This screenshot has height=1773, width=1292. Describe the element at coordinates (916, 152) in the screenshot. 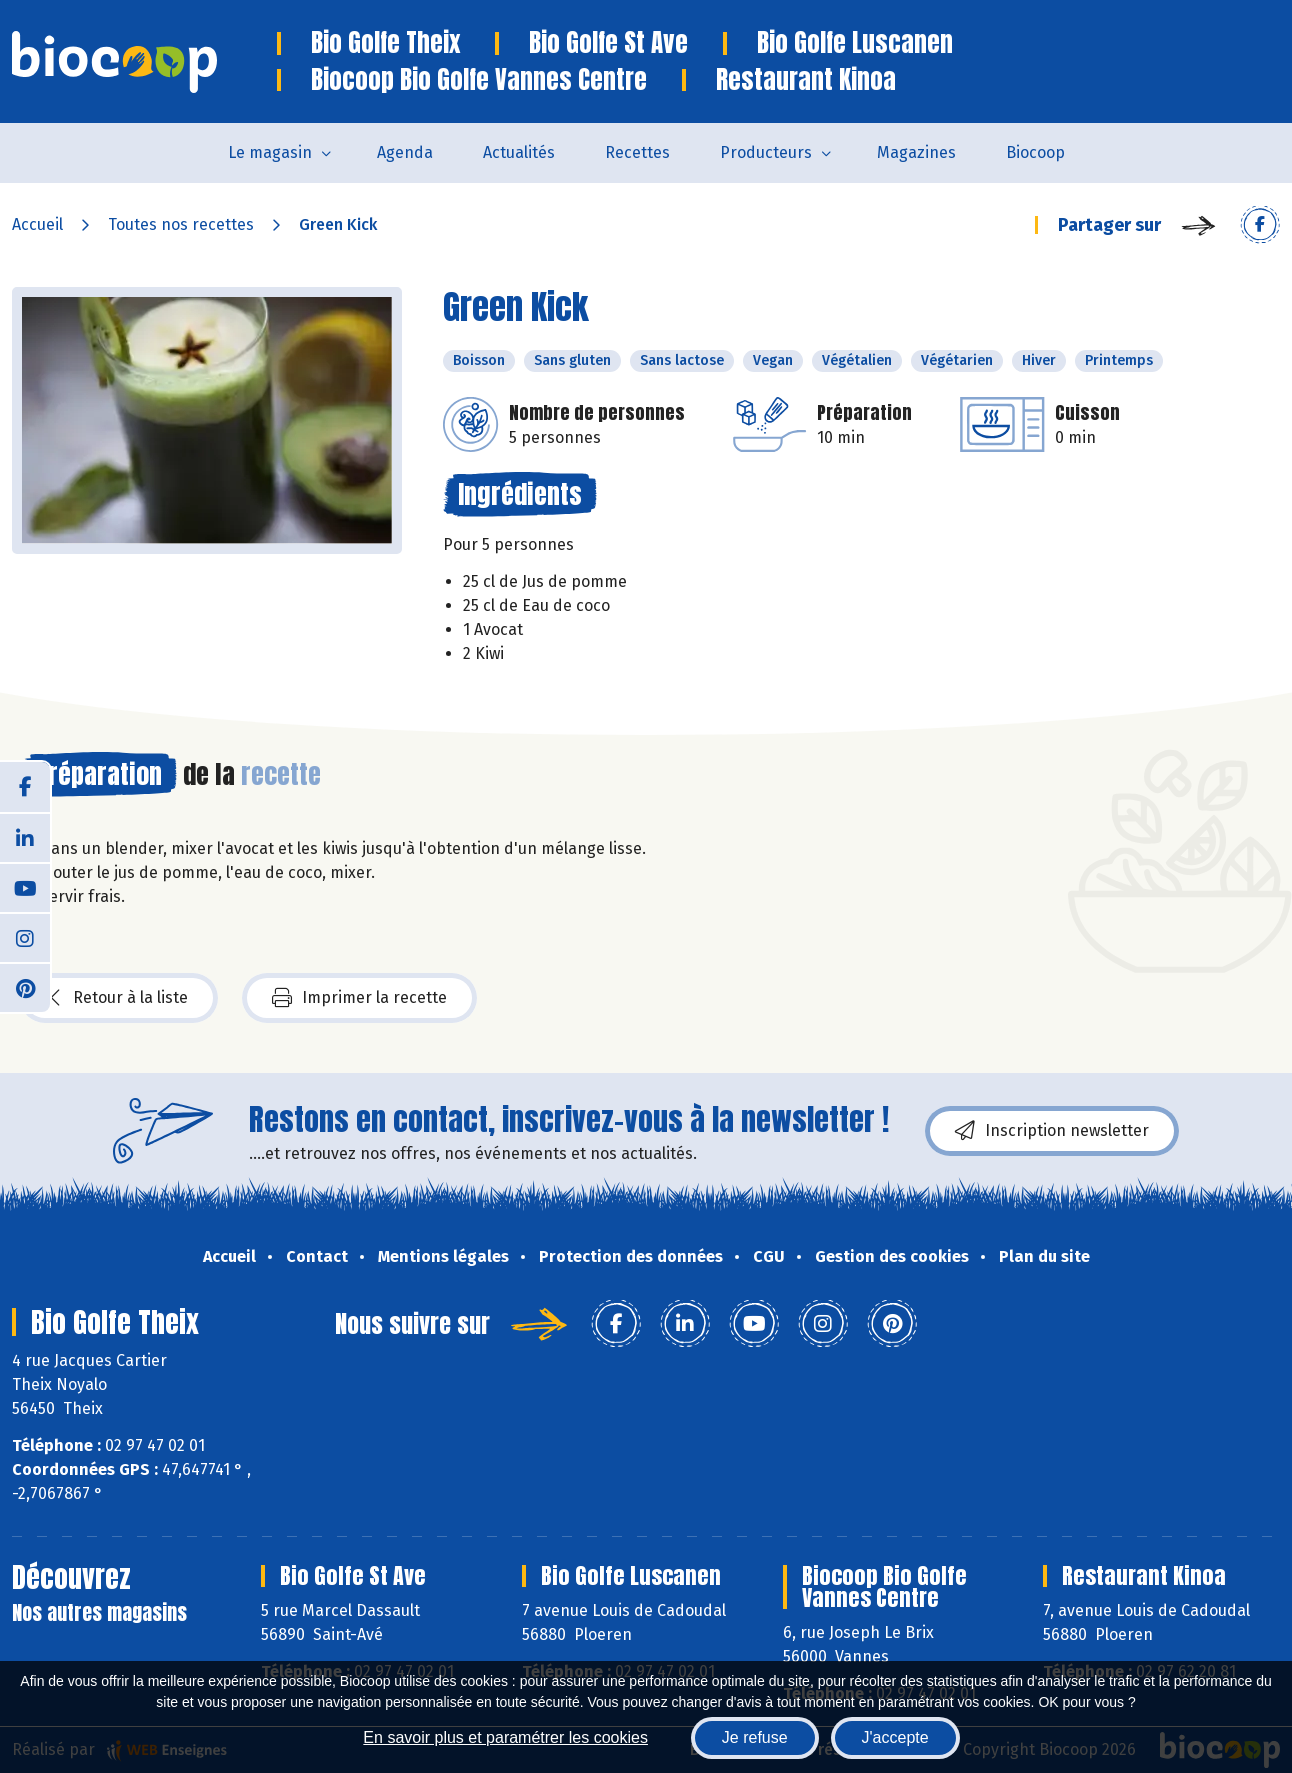

I see `Magazines` at that location.